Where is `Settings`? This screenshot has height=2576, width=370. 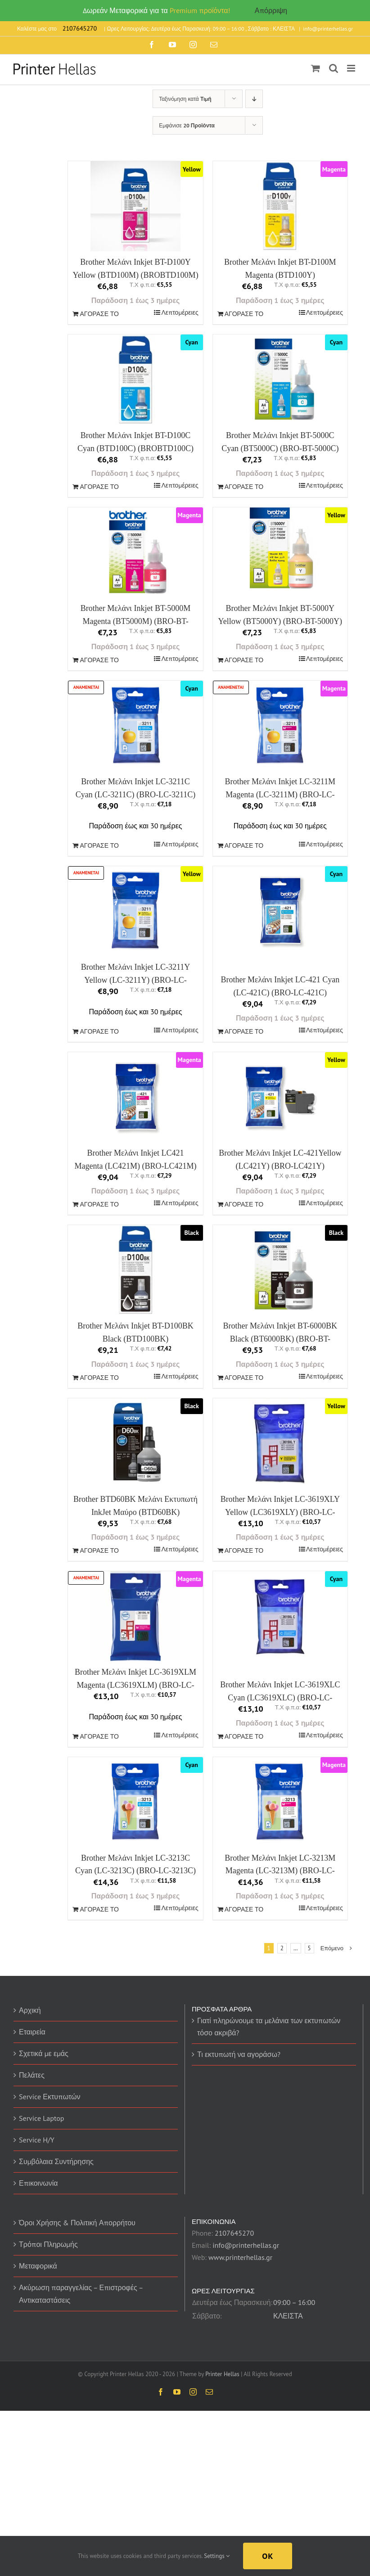
Settings is located at coordinates (217, 2556).